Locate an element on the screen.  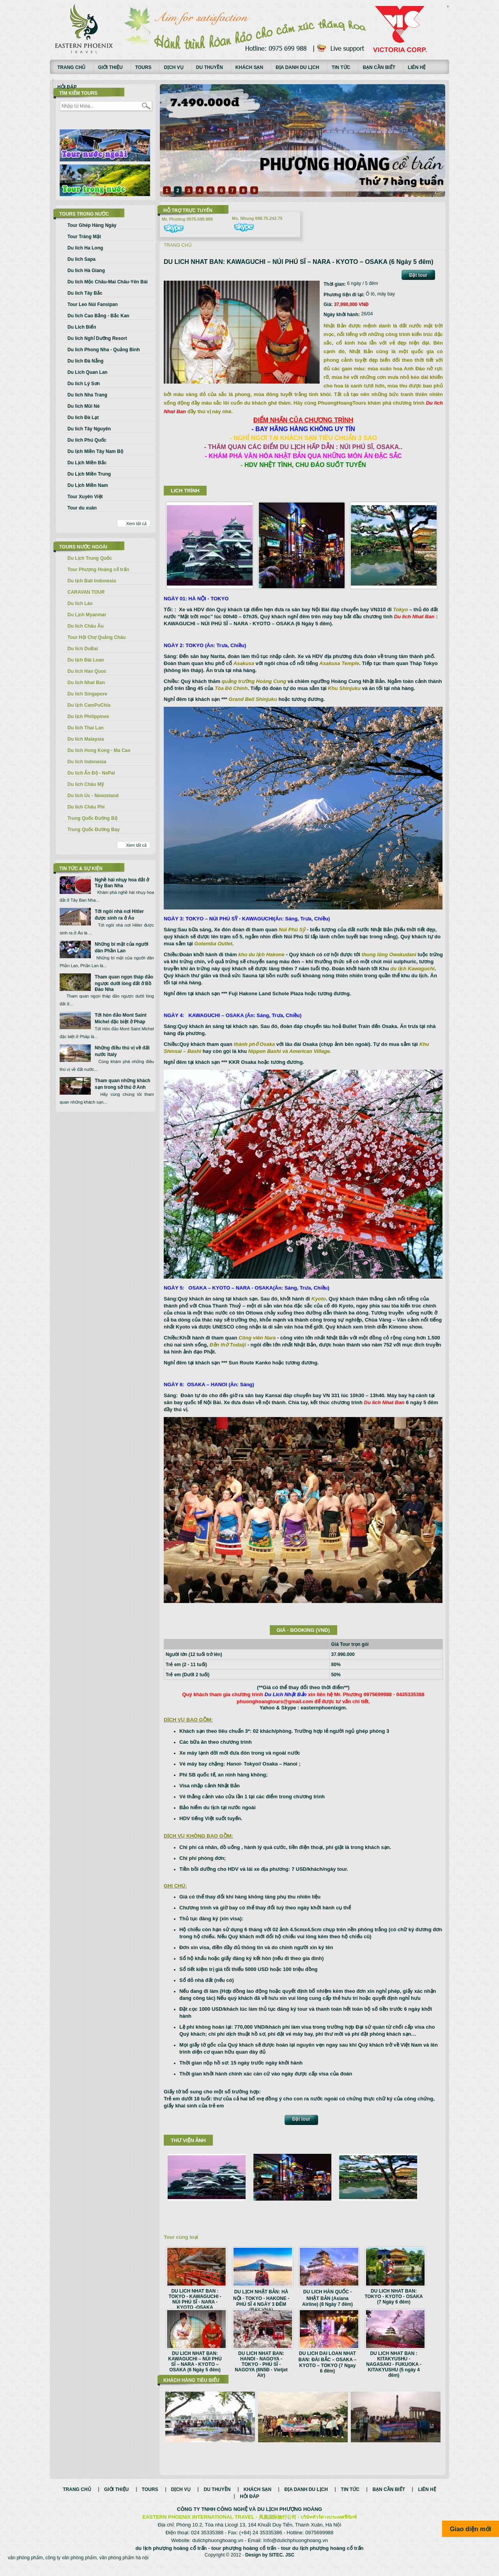
Nghề hái nhụy hoa đắt ở Tây Ban Nha is located at coordinates (122, 882).